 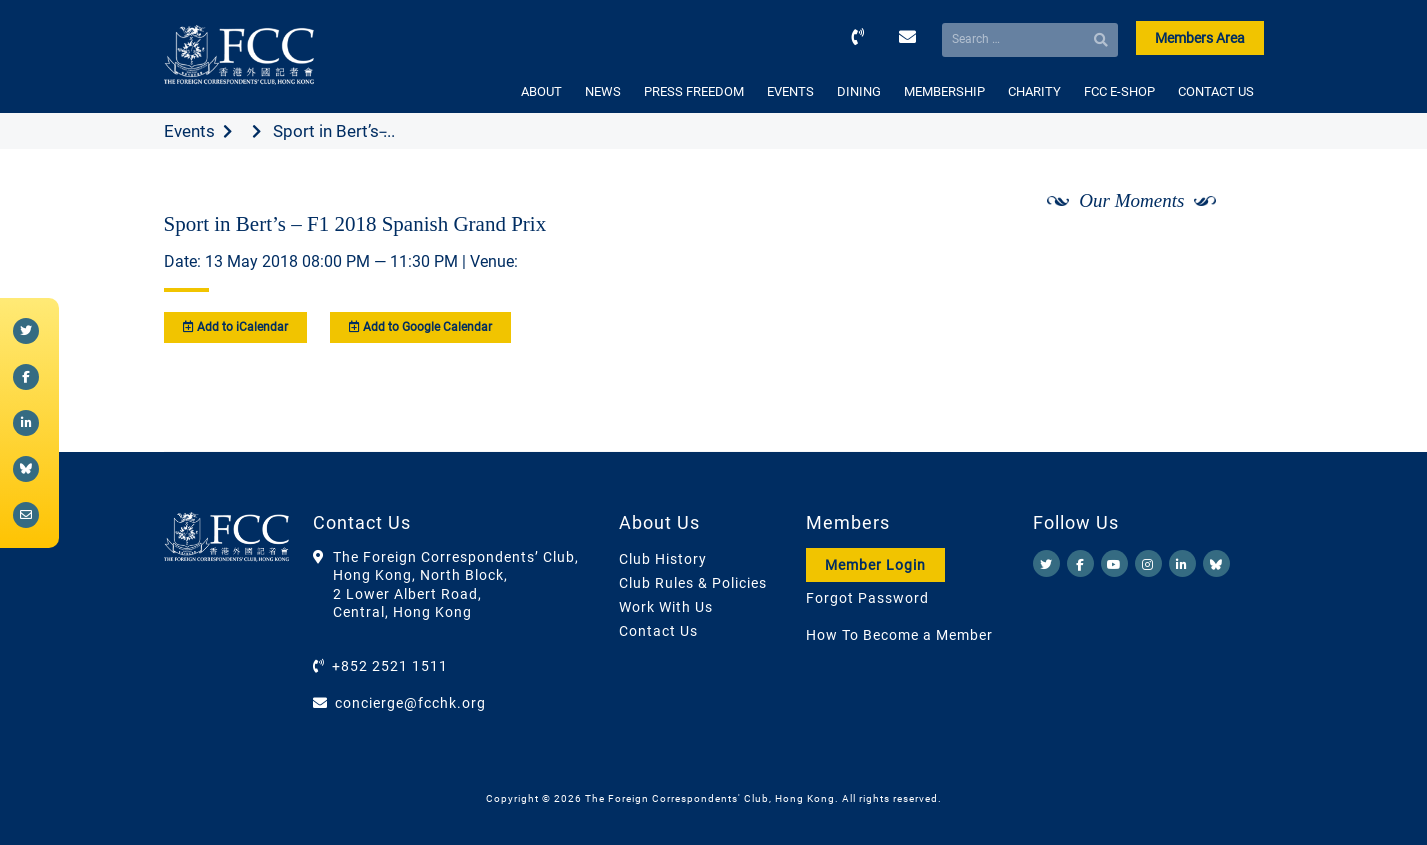 What do you see at coordinates (1034, 91) in the screenshot?
I see `CHARITY` at bounding box center [1034, 91].